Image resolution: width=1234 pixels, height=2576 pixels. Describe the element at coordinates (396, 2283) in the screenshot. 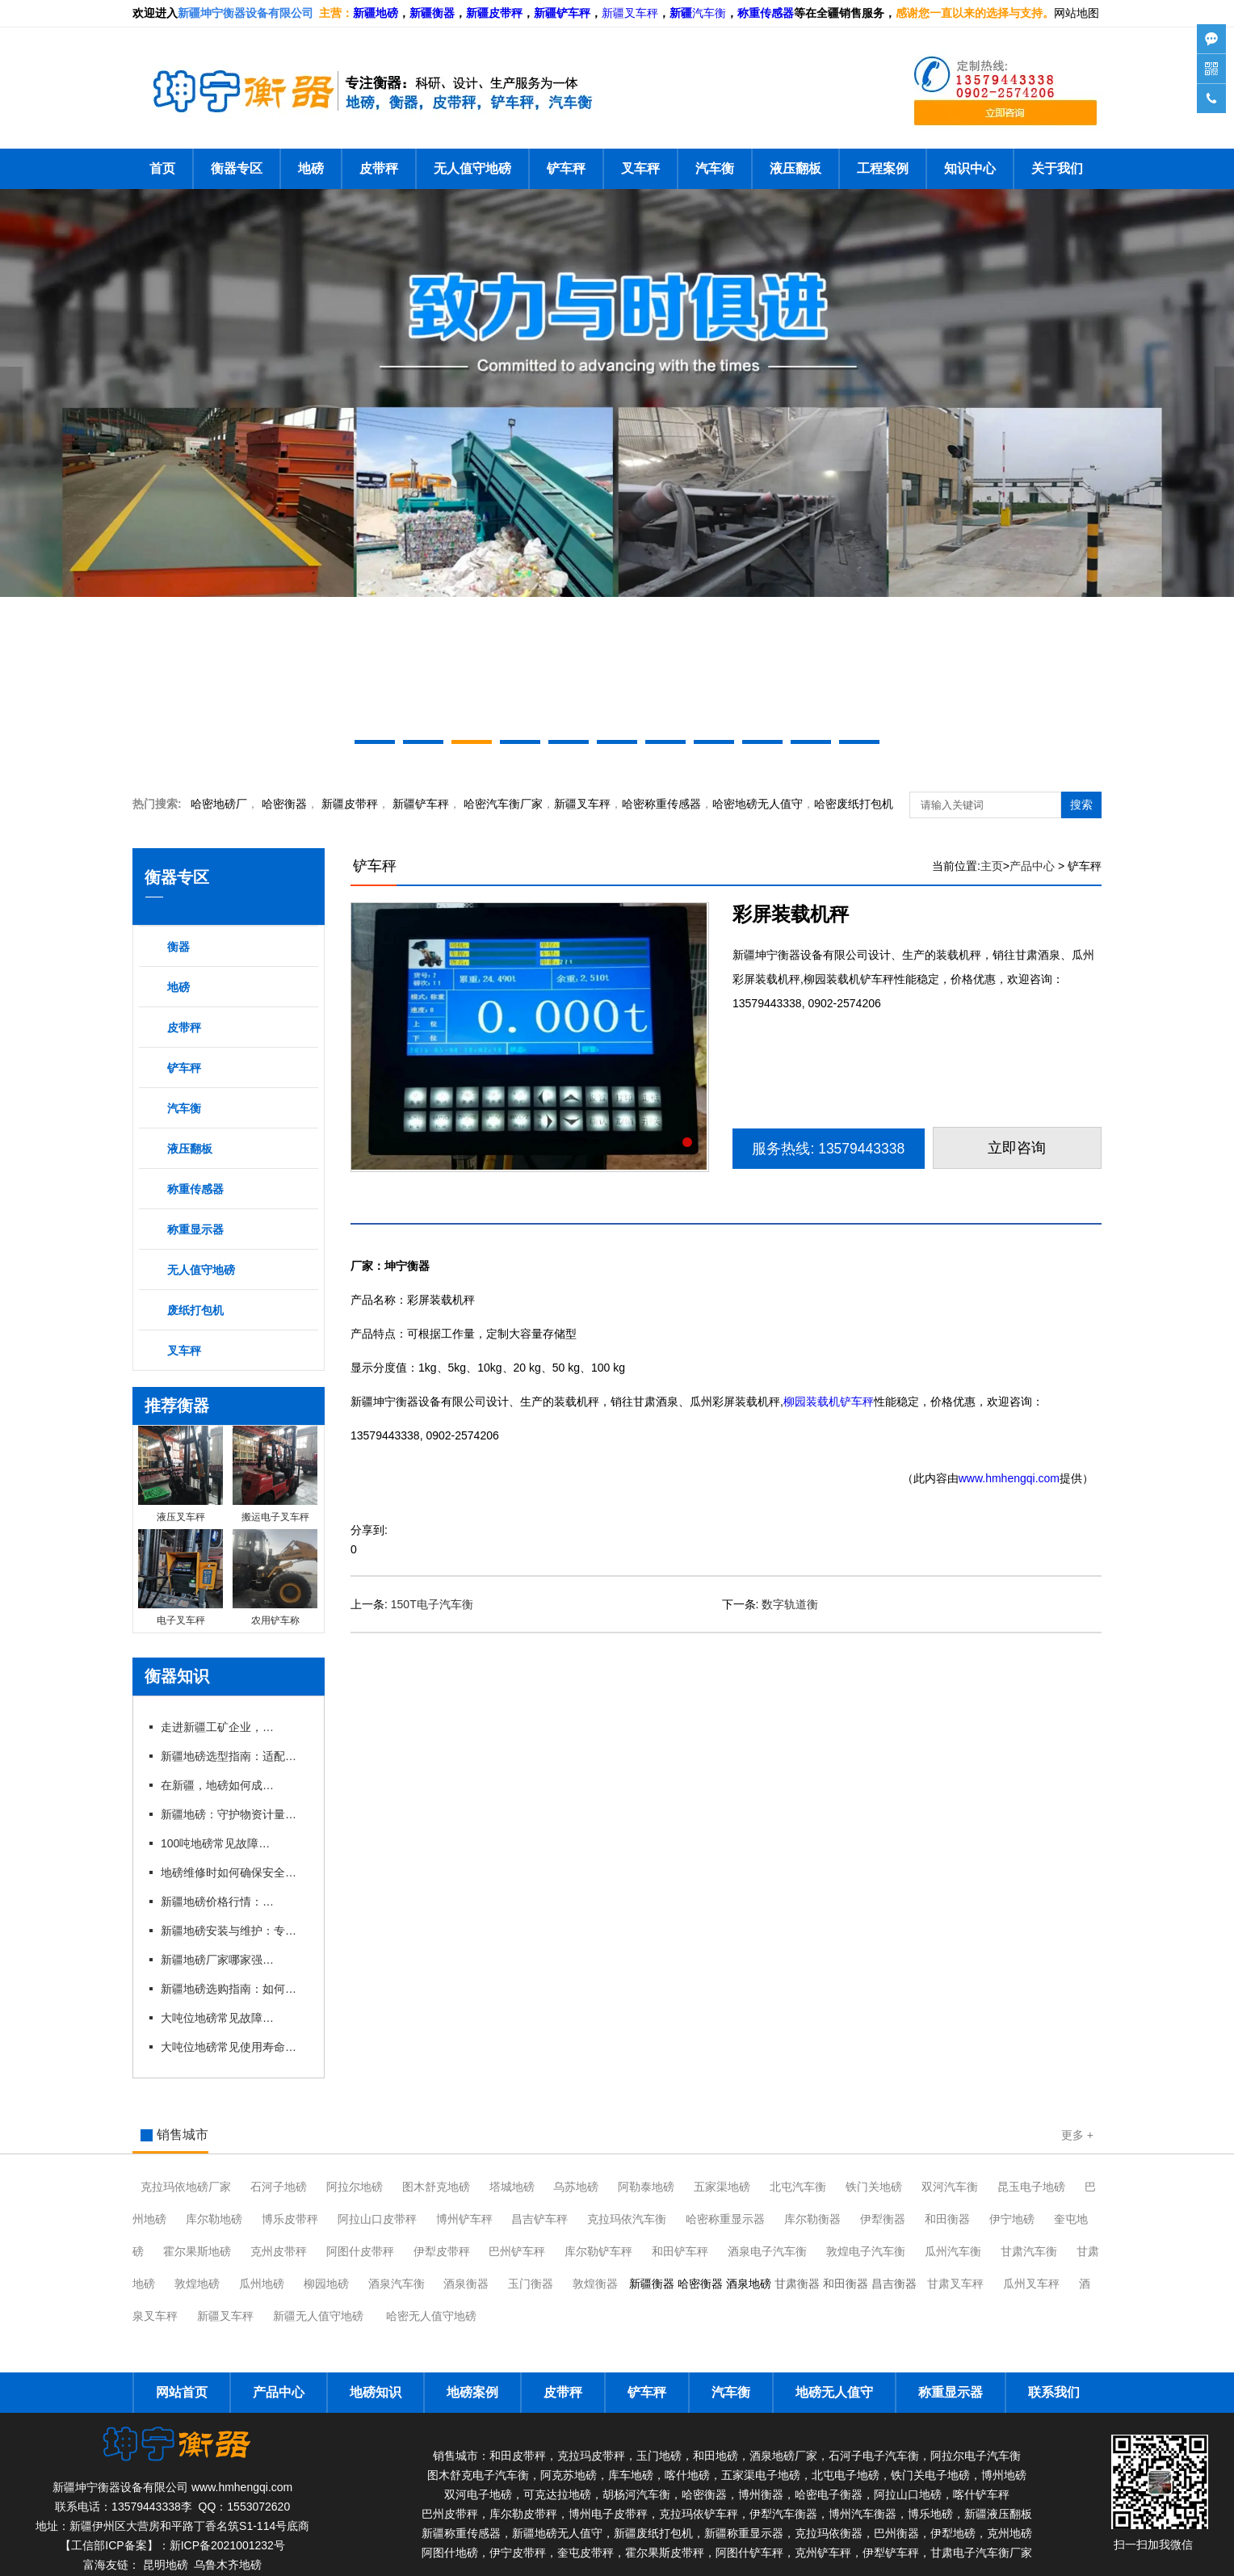

I see `酒泉汽车衡` at that location.